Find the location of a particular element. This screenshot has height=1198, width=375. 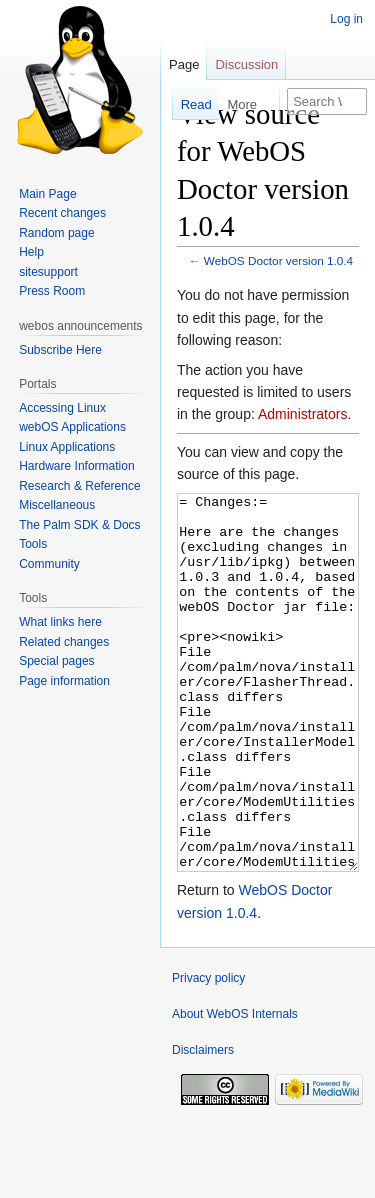

The Palm SDK & Docs is located at coordinates (79, 525).